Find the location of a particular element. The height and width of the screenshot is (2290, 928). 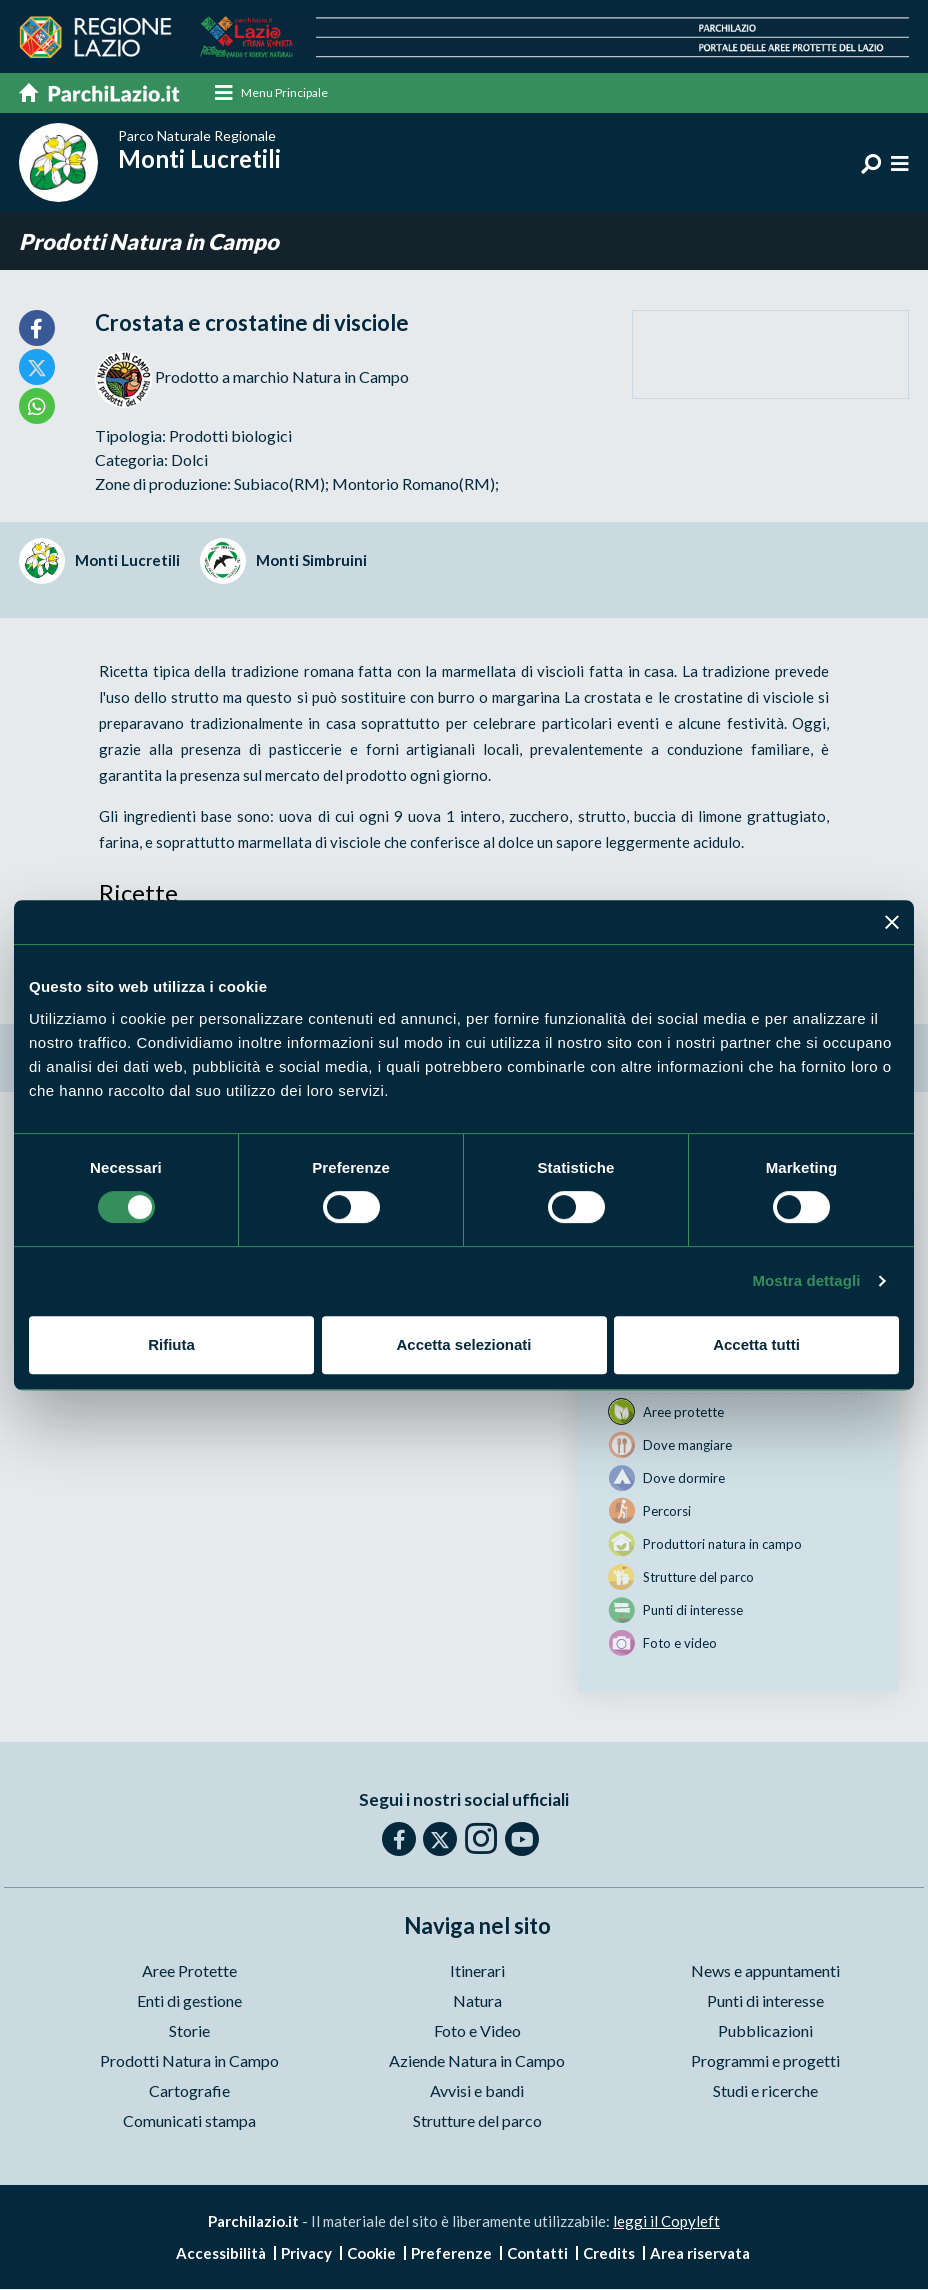

Aziende Natura in Campo is located at coordinates (477, 2061).